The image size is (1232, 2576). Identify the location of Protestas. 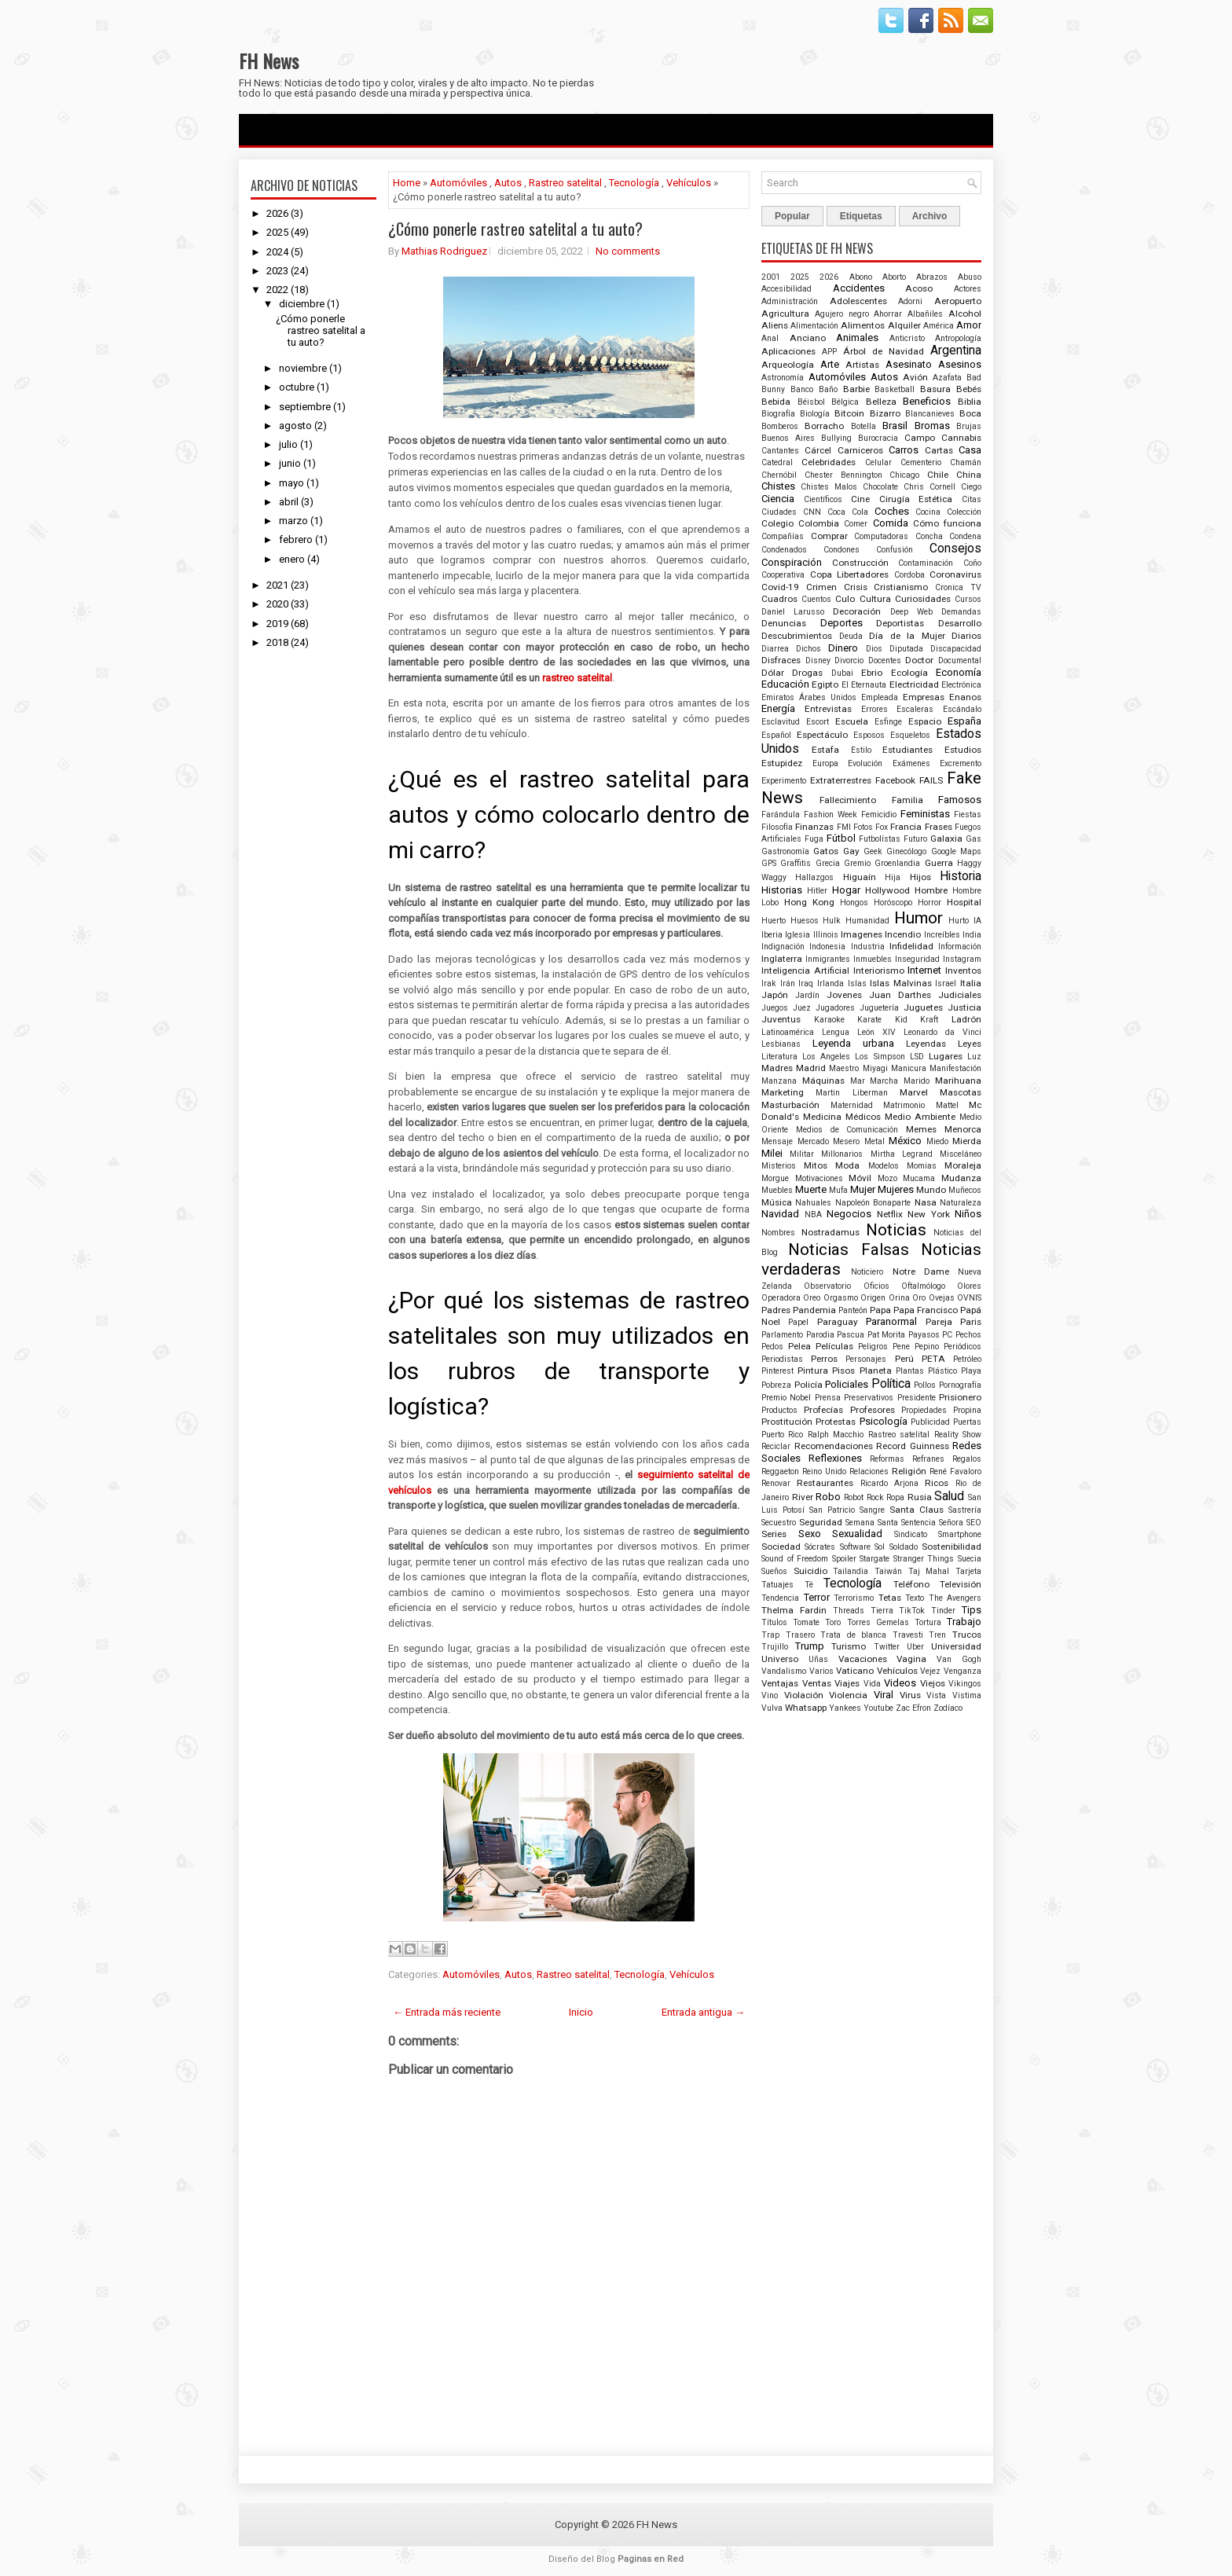
(836, 1421).